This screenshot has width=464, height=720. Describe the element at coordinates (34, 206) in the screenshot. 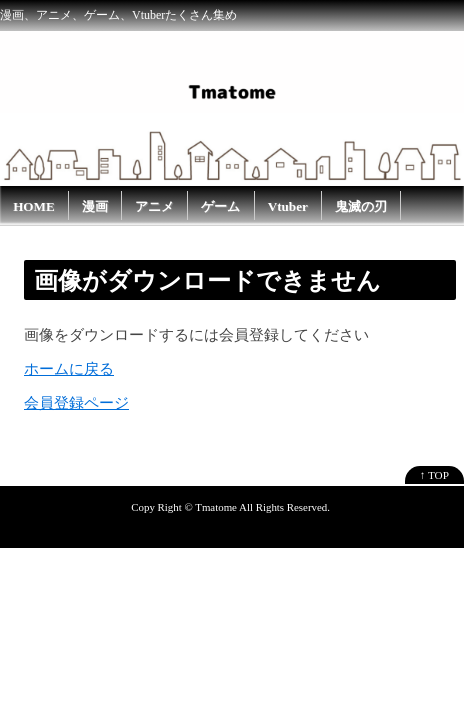

I see `HOME` at that location.